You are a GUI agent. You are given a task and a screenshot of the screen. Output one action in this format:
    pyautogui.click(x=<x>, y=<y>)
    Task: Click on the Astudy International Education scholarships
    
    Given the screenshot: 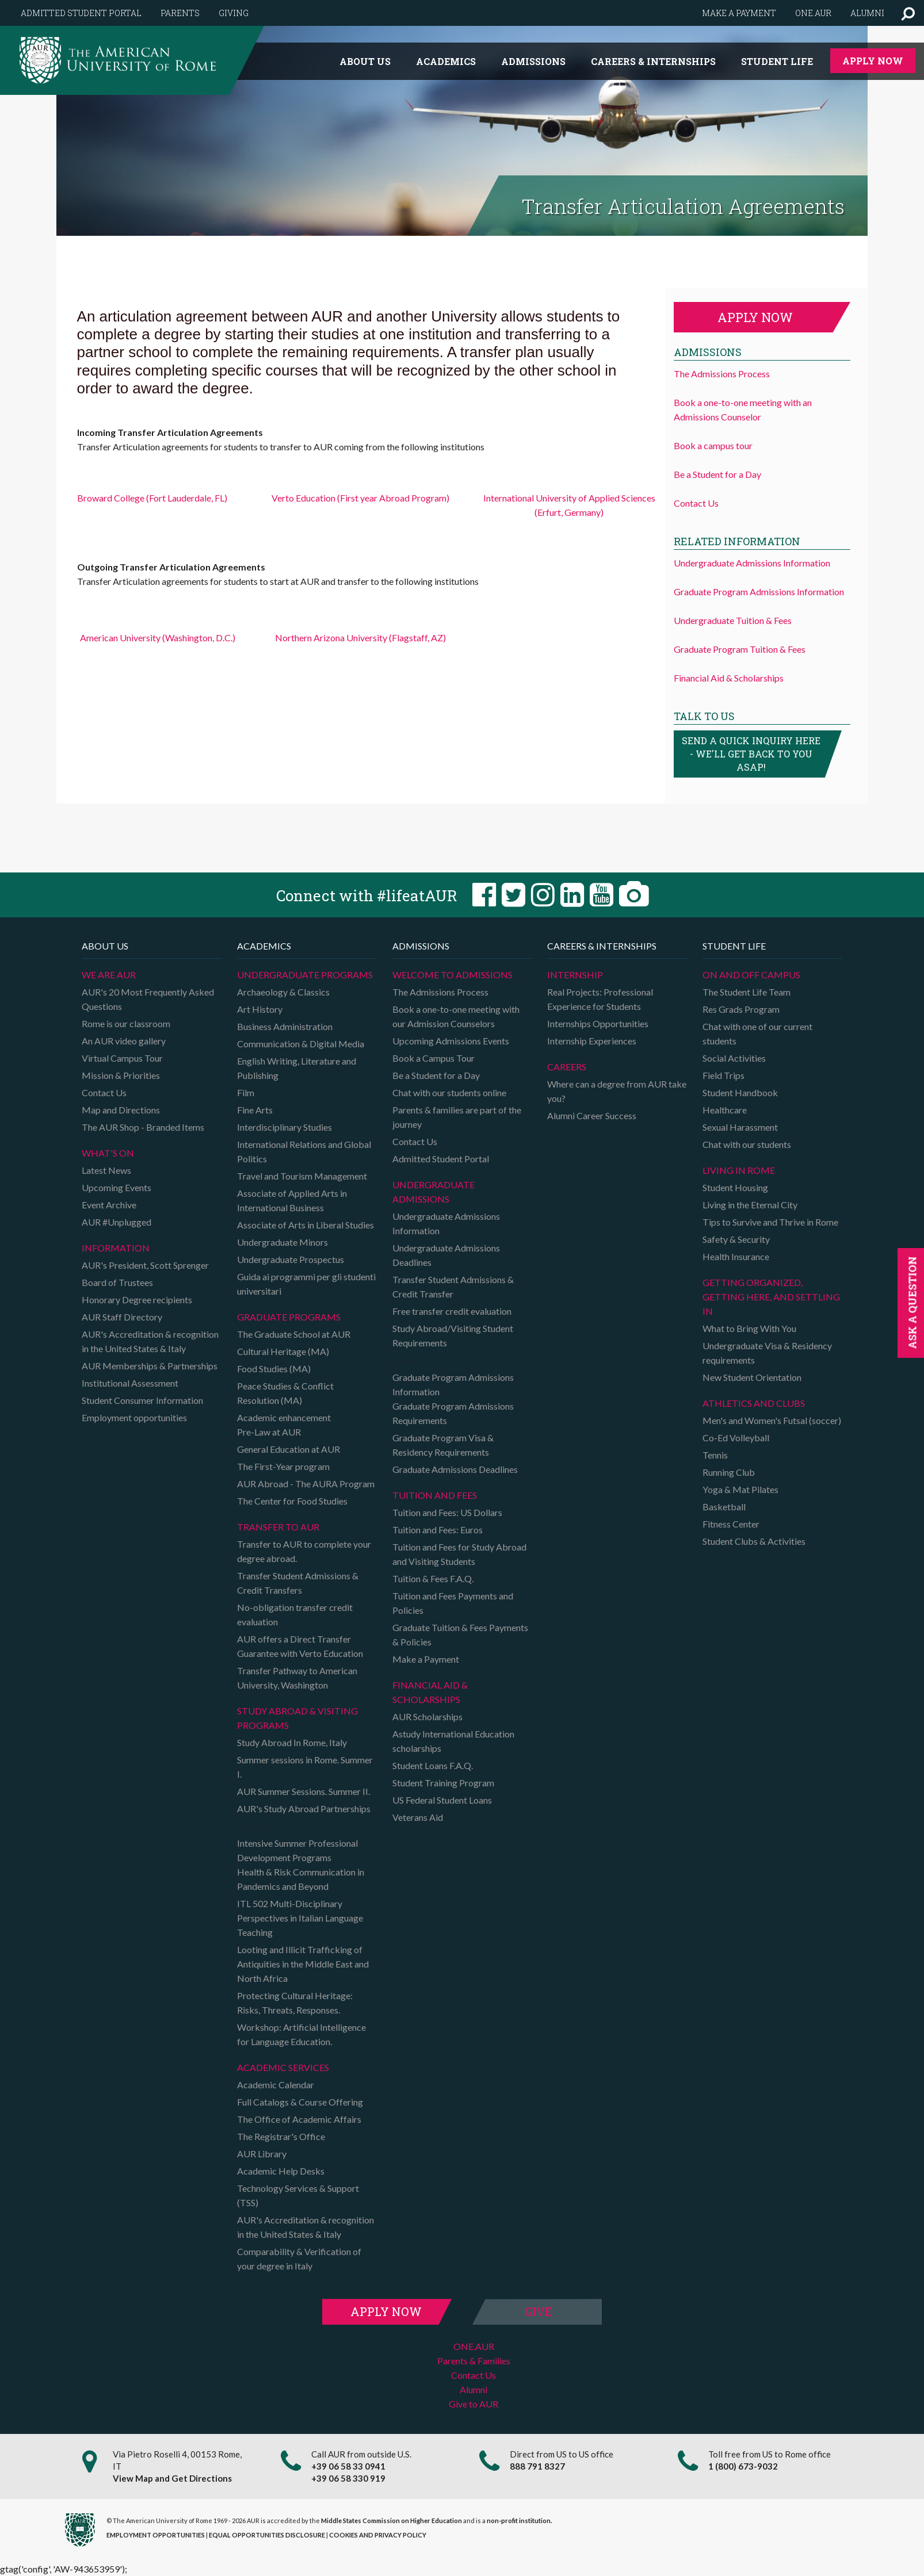 What is the action you would take?
    pyautogui.click(x=453, y=1741)
    